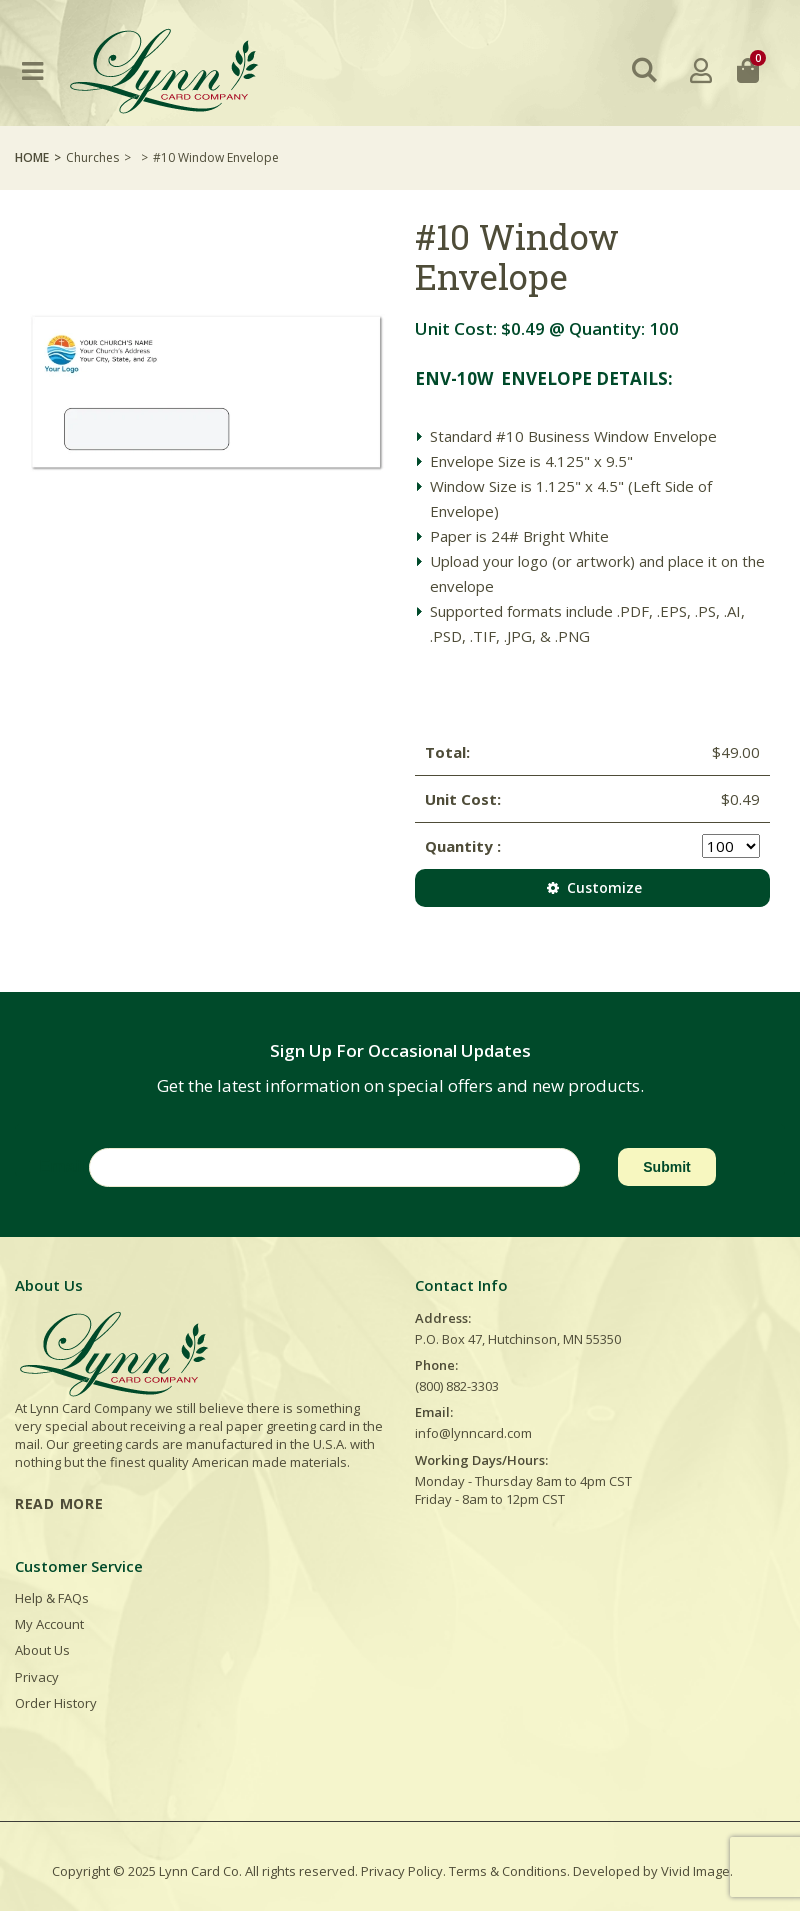  What do you see at coordinates (644, 70) in the screenshot?
I see `[button]` at bounding box center [644, 70].